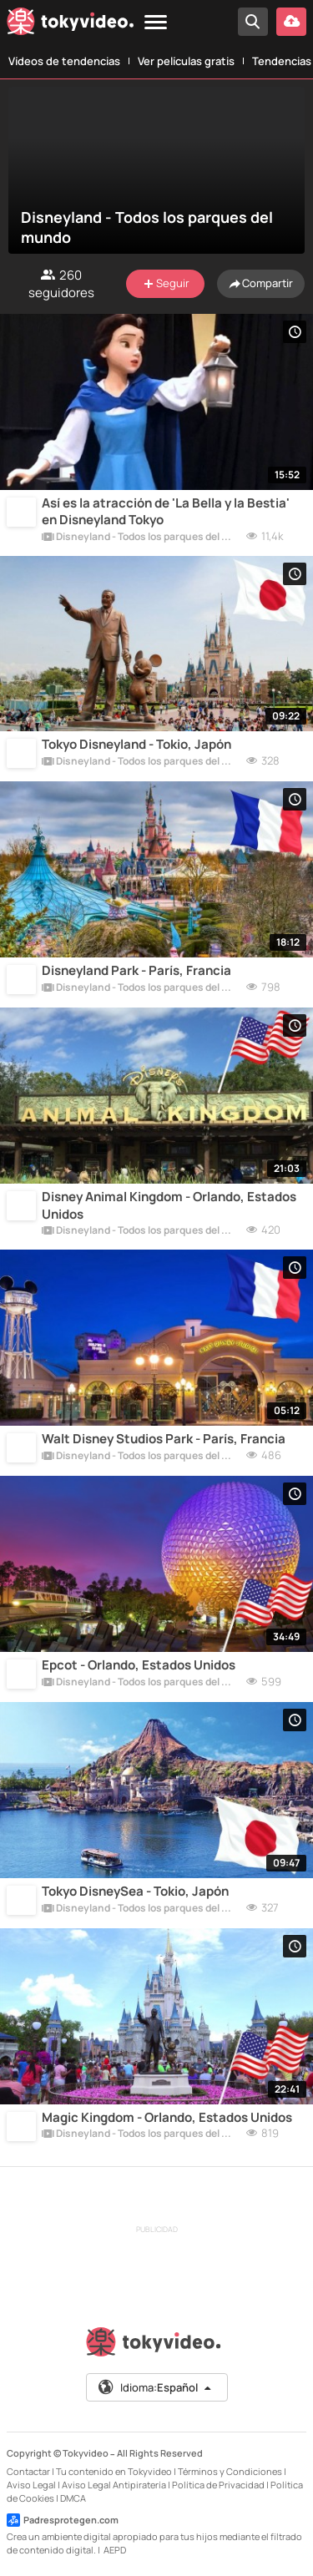 The width and height of the screenshot is (313, 2576). Describe the element at coordinates (73, 2498) in the screenshot. I see `DMCA` at that location.